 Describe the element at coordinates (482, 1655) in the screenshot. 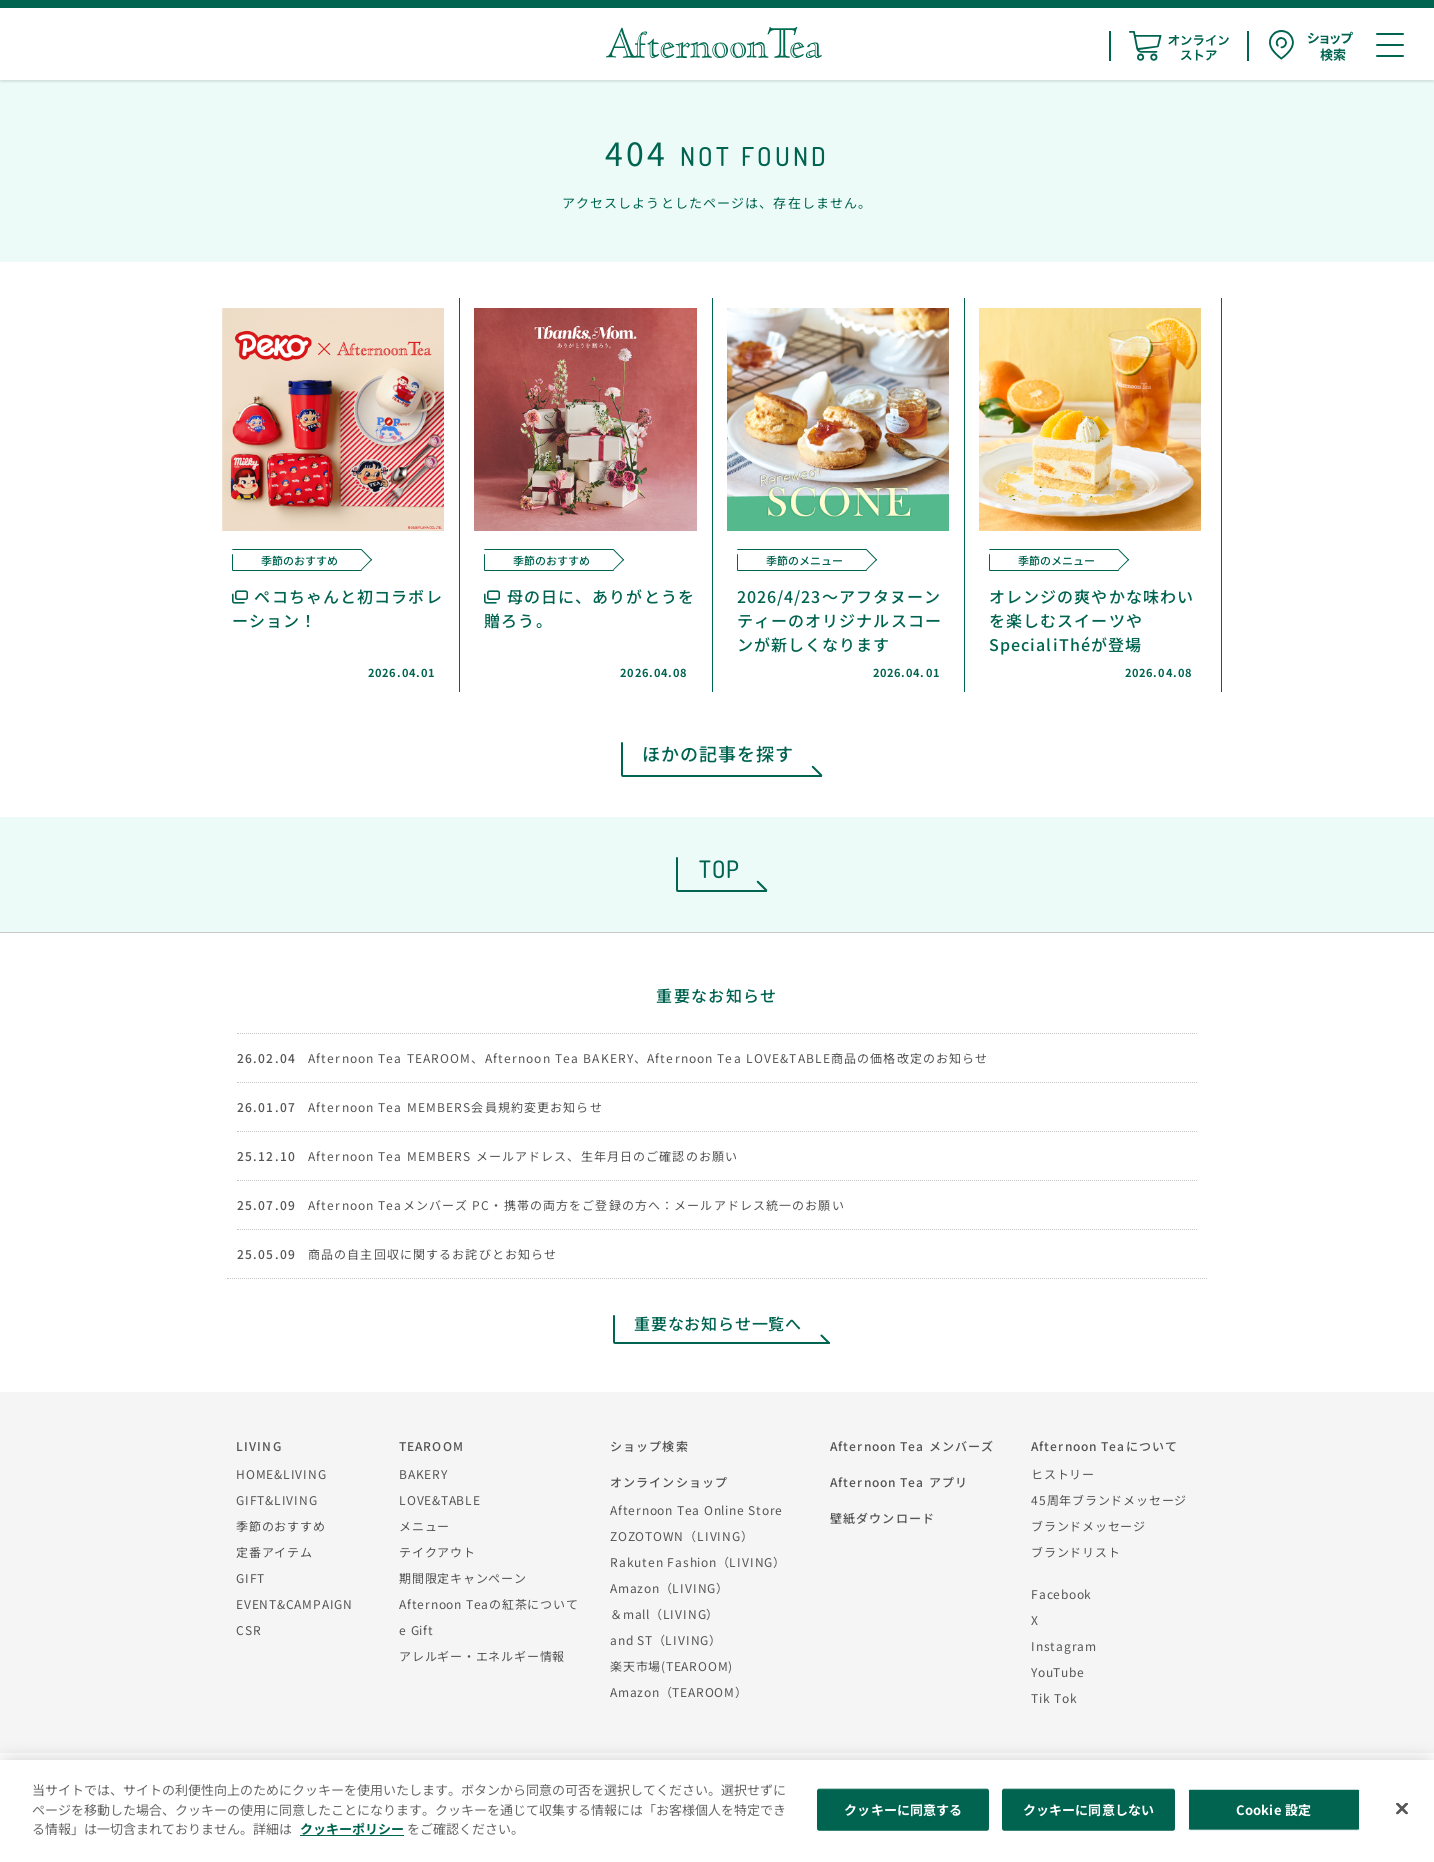

I see `アレルギー・エネルギー情報` at that location.